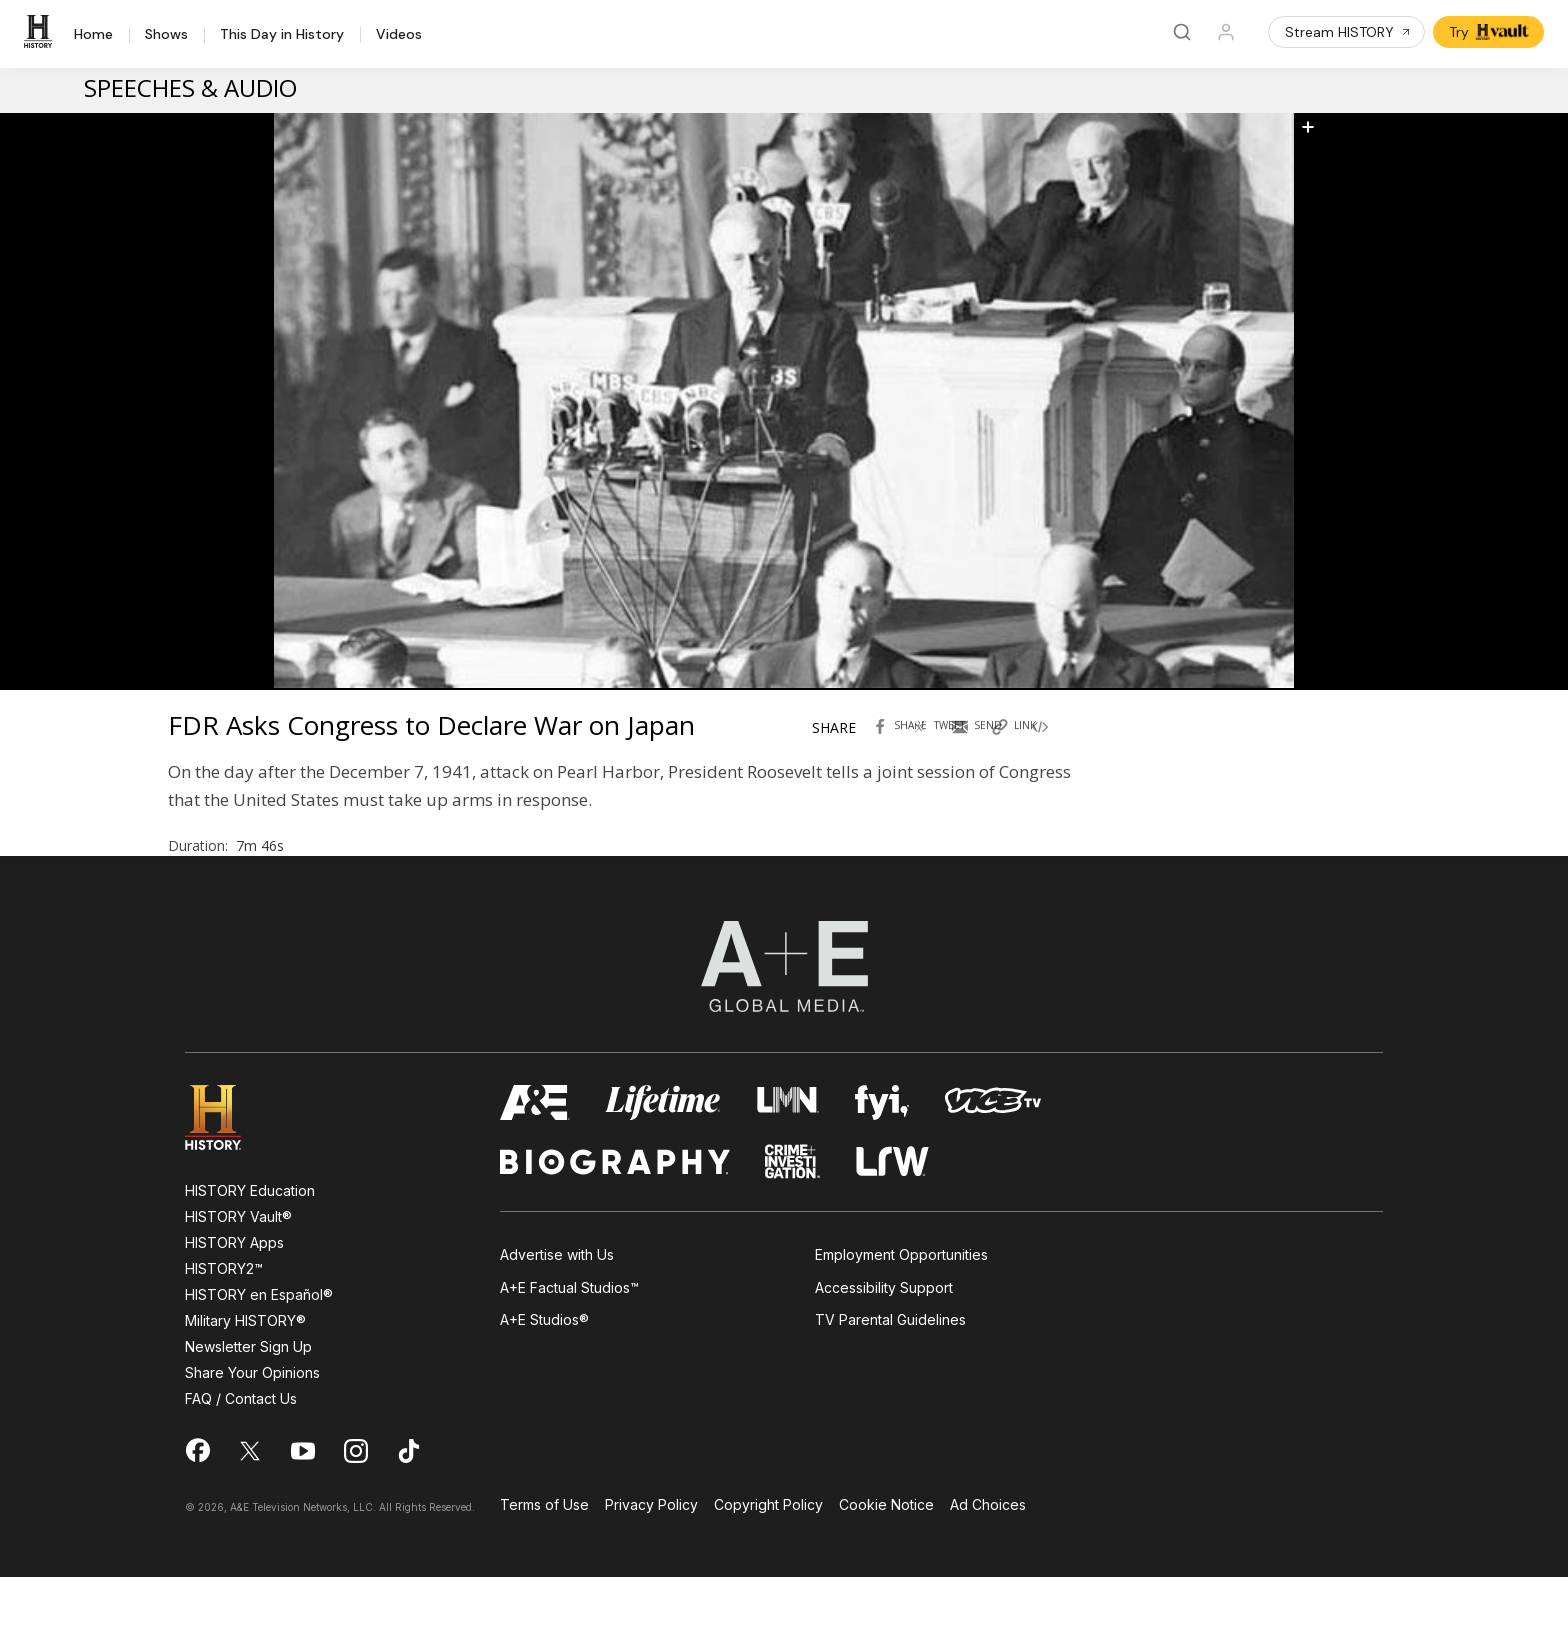 This screenshot has height=1641, width=1568. Describe the element at coordinates (1348, 32) in the screenshot. I see `Stream HISTORY` at that location.